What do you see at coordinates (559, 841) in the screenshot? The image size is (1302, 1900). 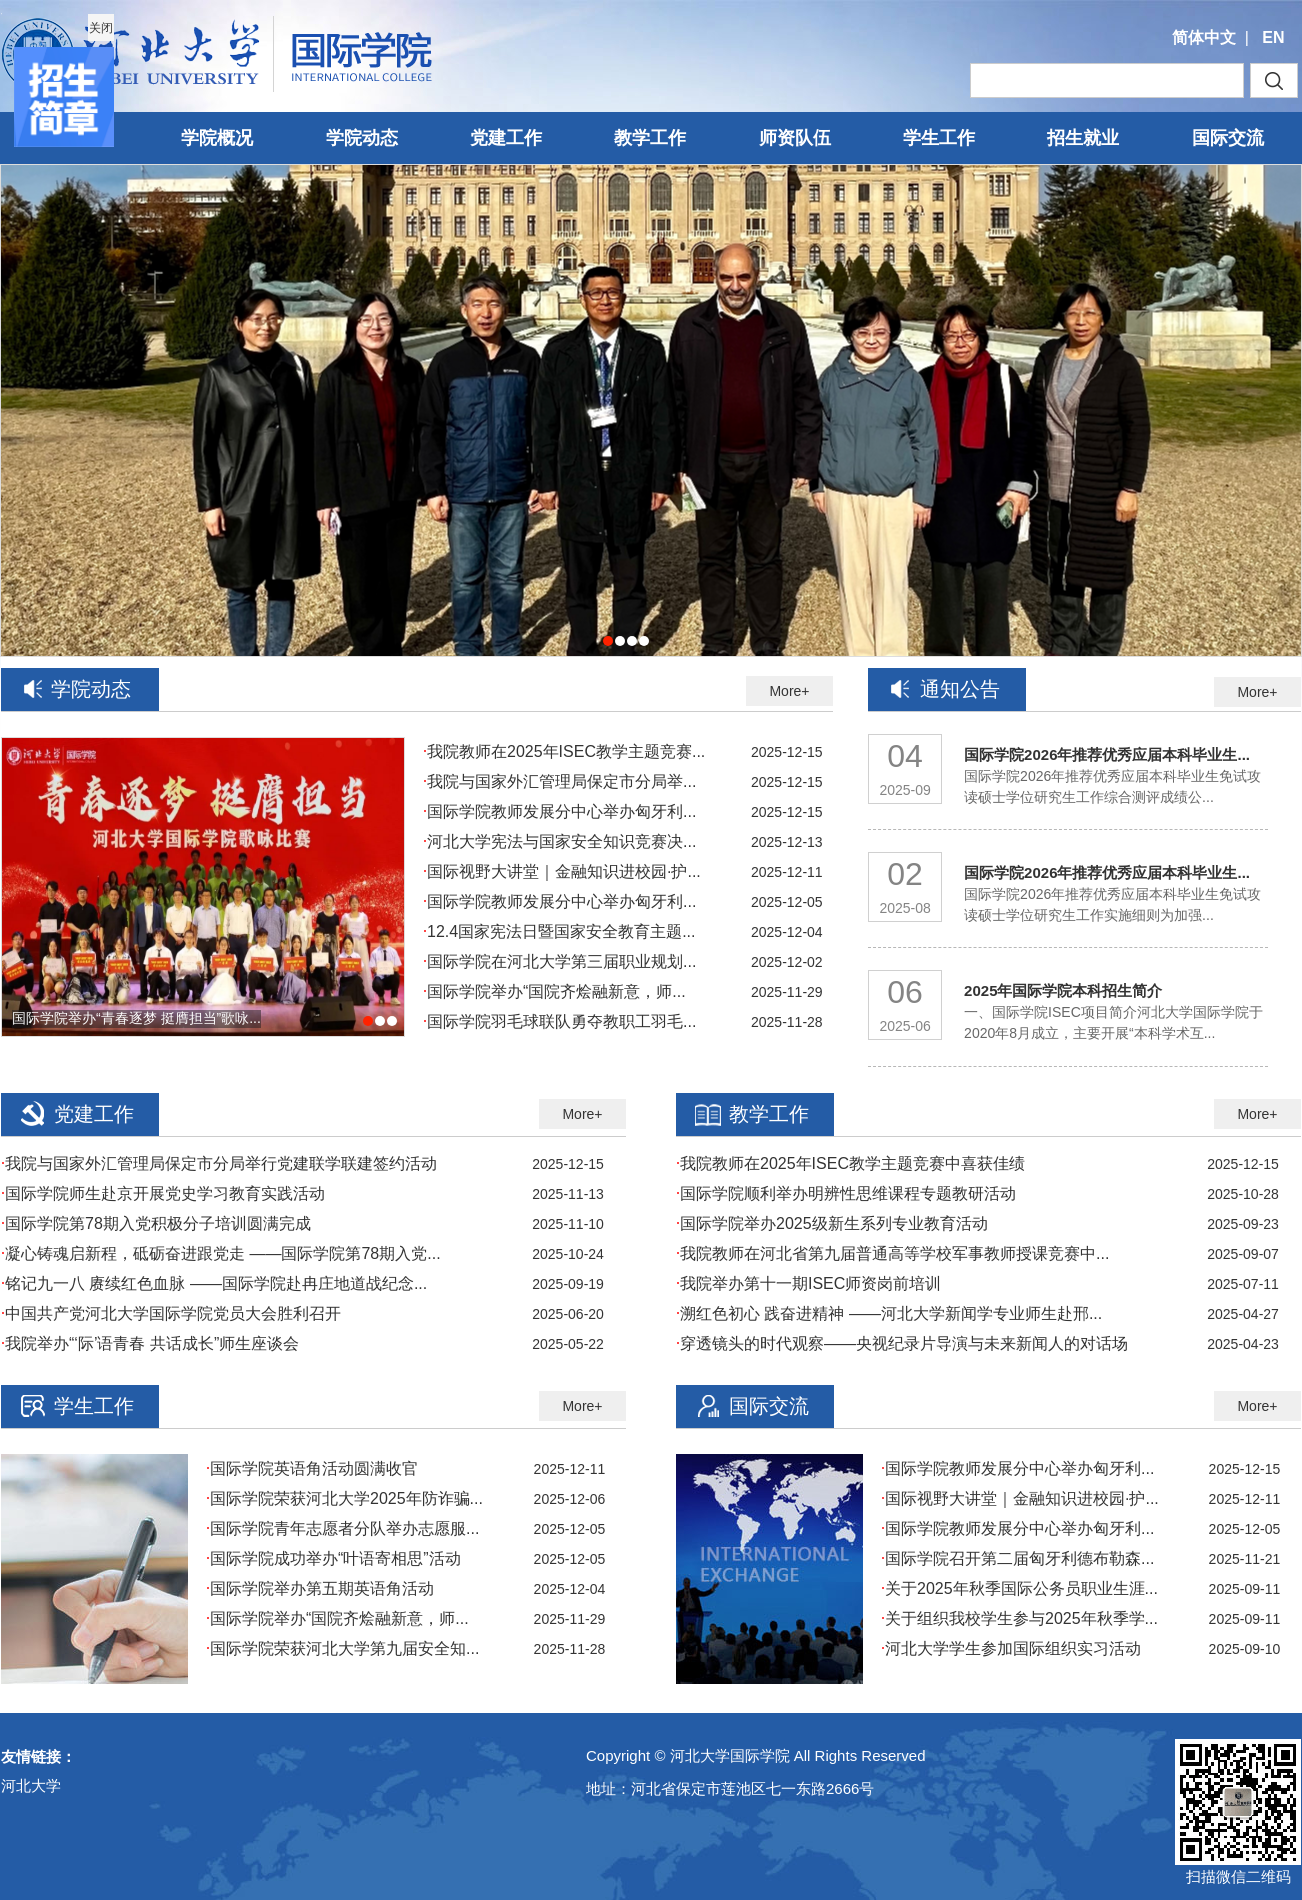 I see `河北大学宪法与国家安全知识竞赛决...` at bounding box center [559, 841].